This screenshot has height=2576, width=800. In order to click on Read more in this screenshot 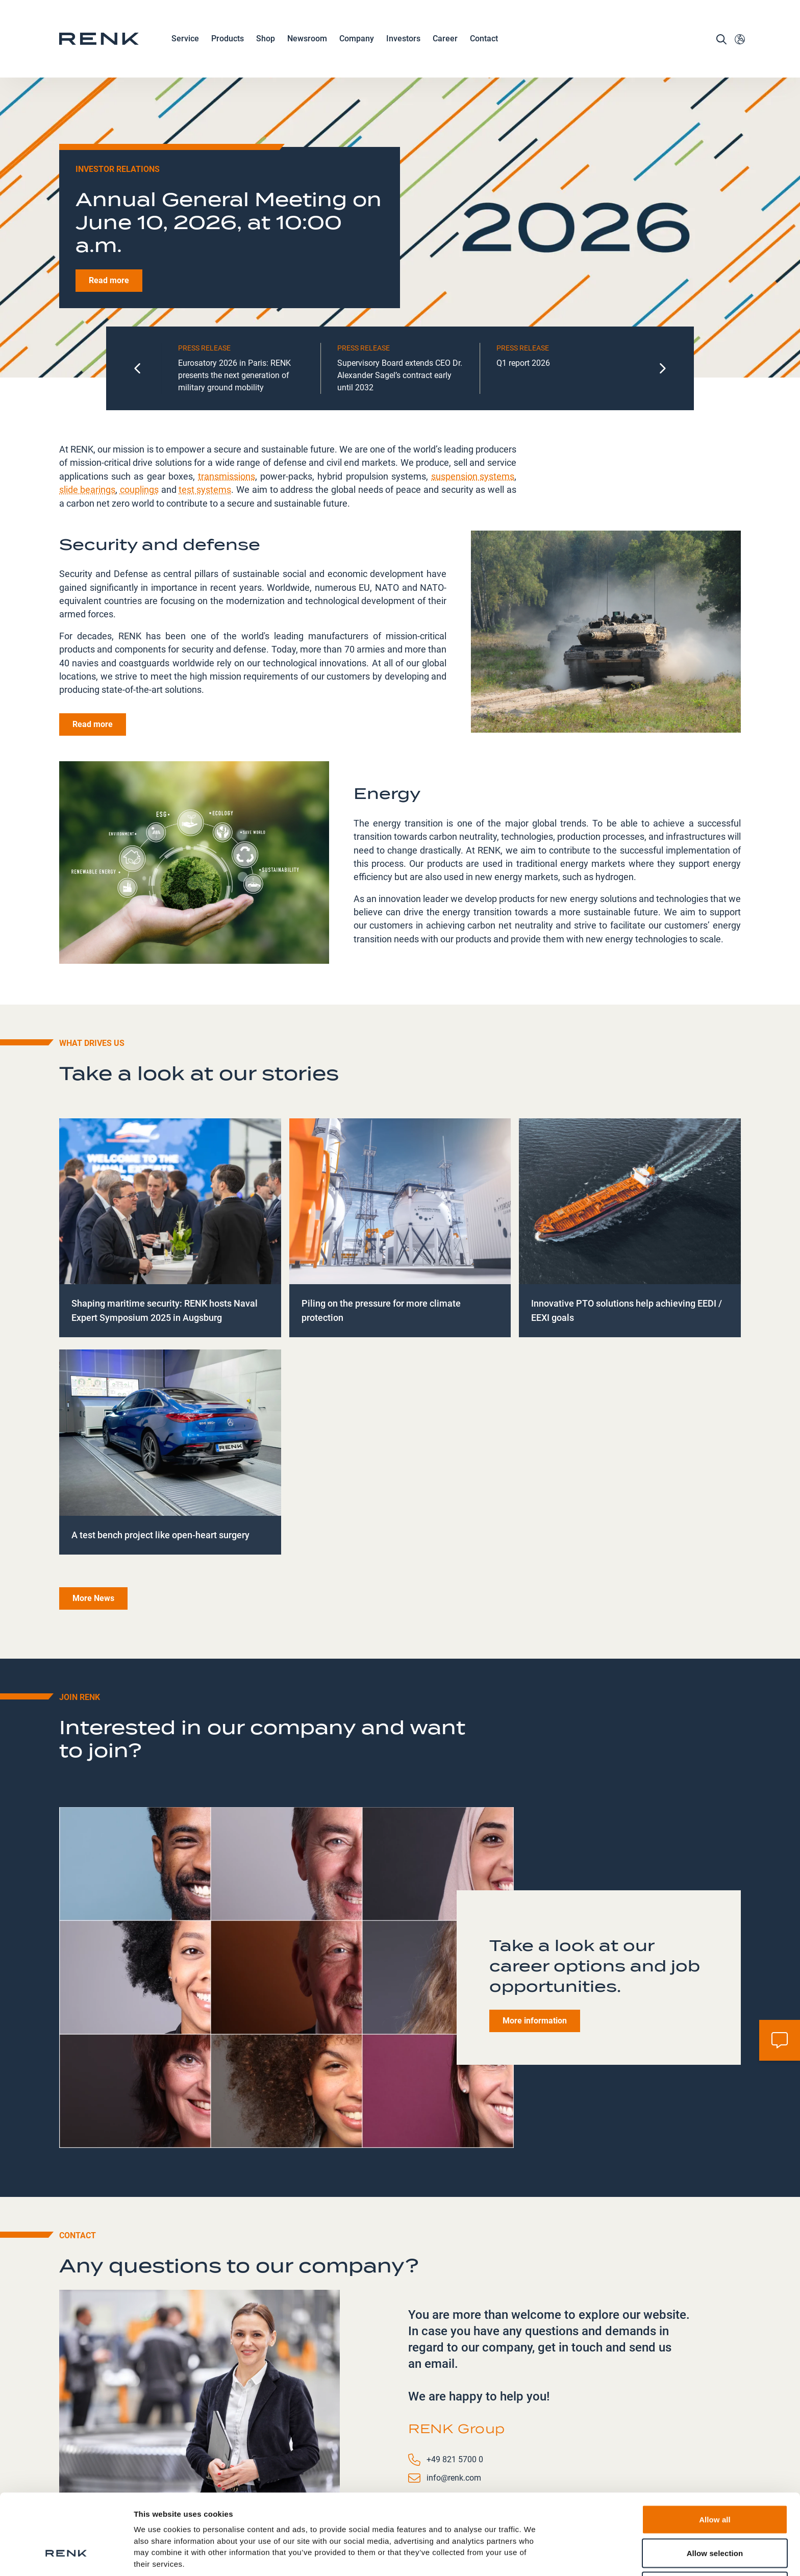, I will do `click(109, 203)`.